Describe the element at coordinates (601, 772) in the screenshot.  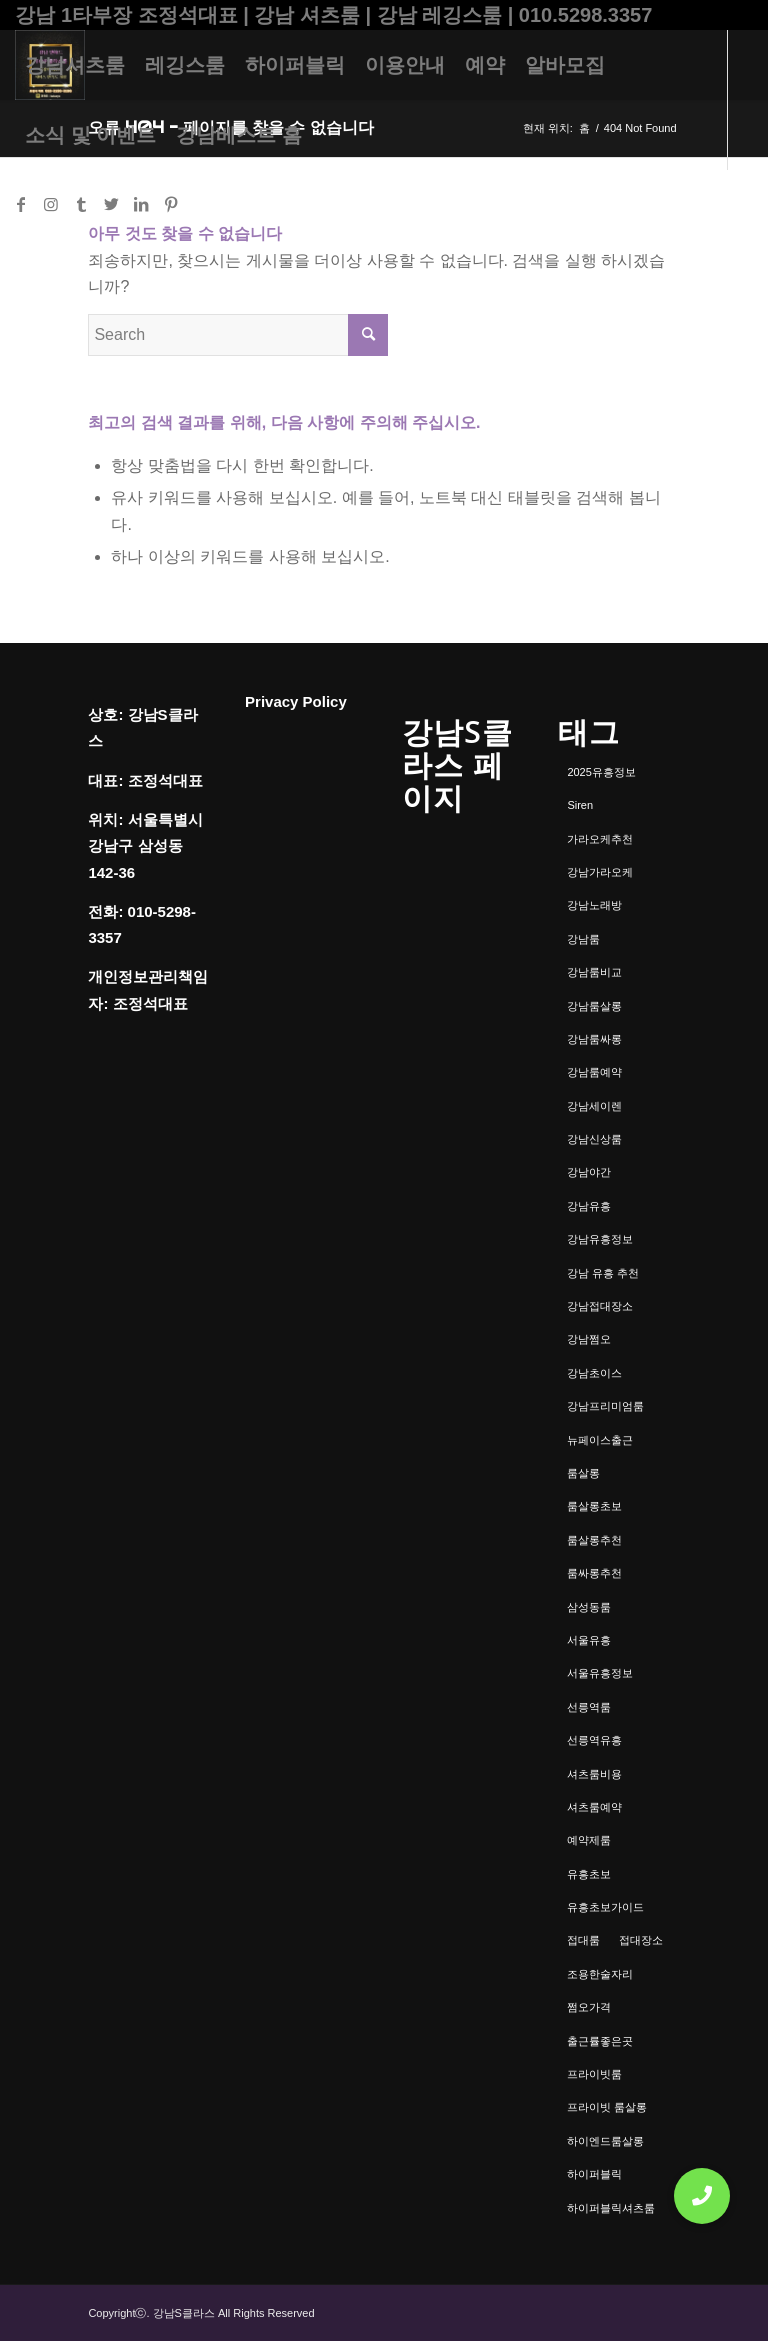
I see `2025유흥정보 [2025유흥정보 (1개 항목)]` at that location.